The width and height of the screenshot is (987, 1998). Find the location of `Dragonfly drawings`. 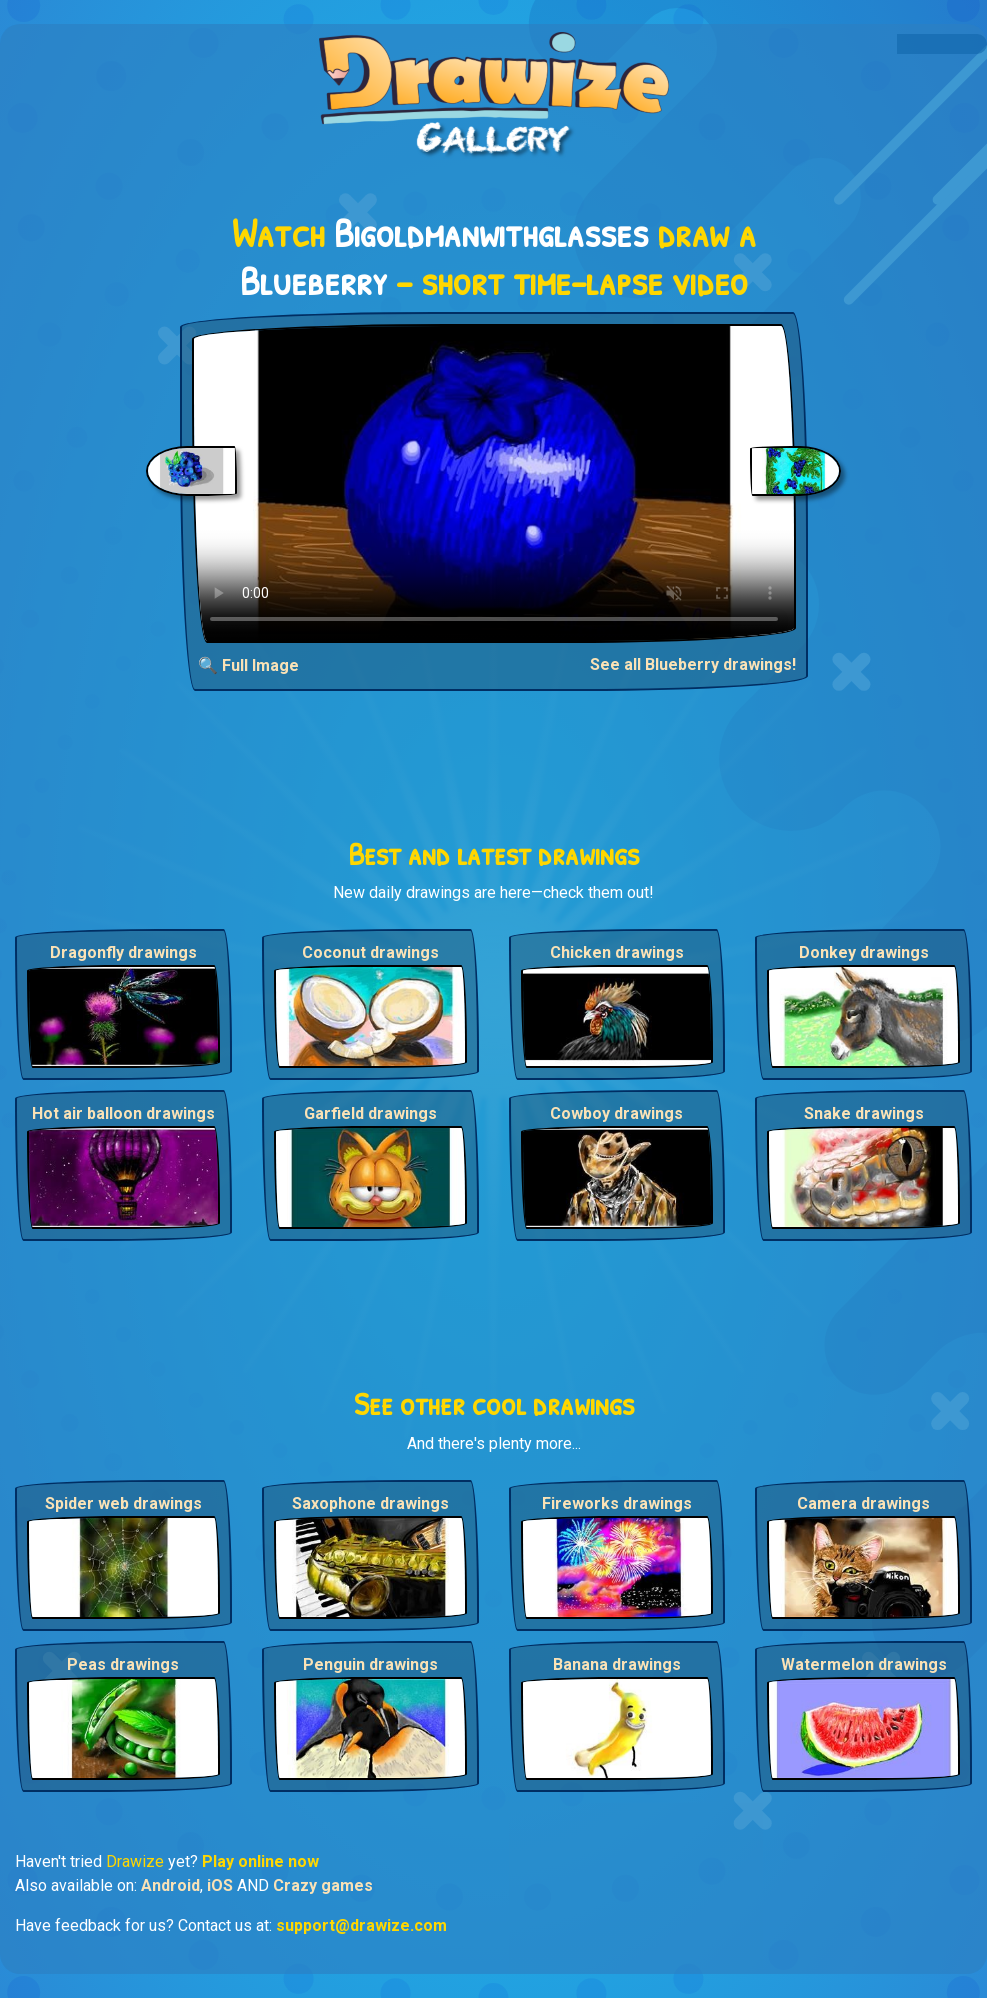

Dragonfly drawings is located at coordinates (123, 952).